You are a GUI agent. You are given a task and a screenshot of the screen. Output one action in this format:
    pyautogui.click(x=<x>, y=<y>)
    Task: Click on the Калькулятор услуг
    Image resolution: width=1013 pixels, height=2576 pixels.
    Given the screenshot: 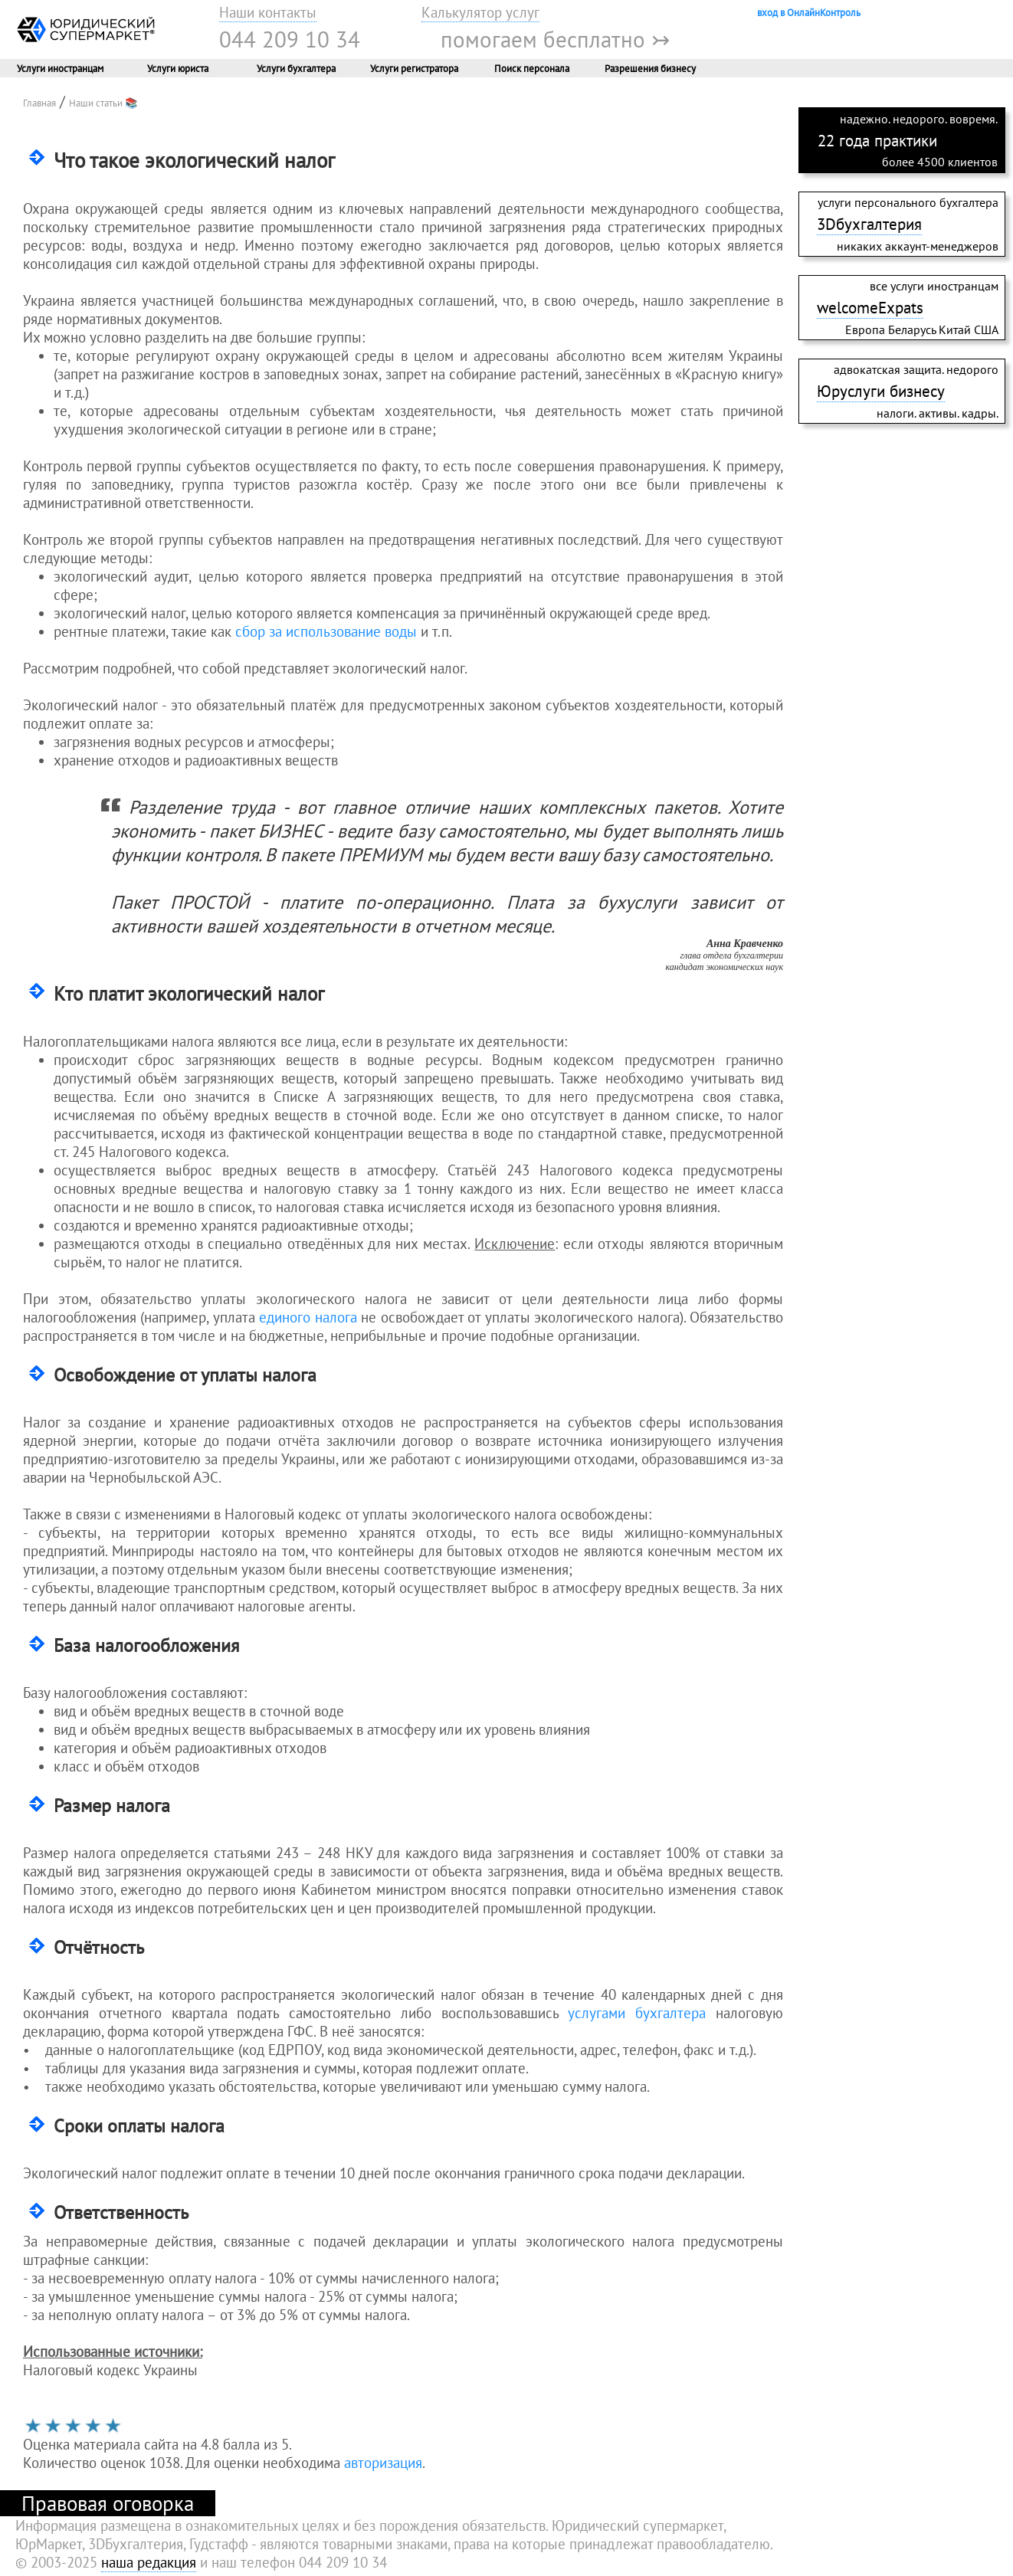 What is the action you would take?
    pyautogui.click(x=480, y=12)
    